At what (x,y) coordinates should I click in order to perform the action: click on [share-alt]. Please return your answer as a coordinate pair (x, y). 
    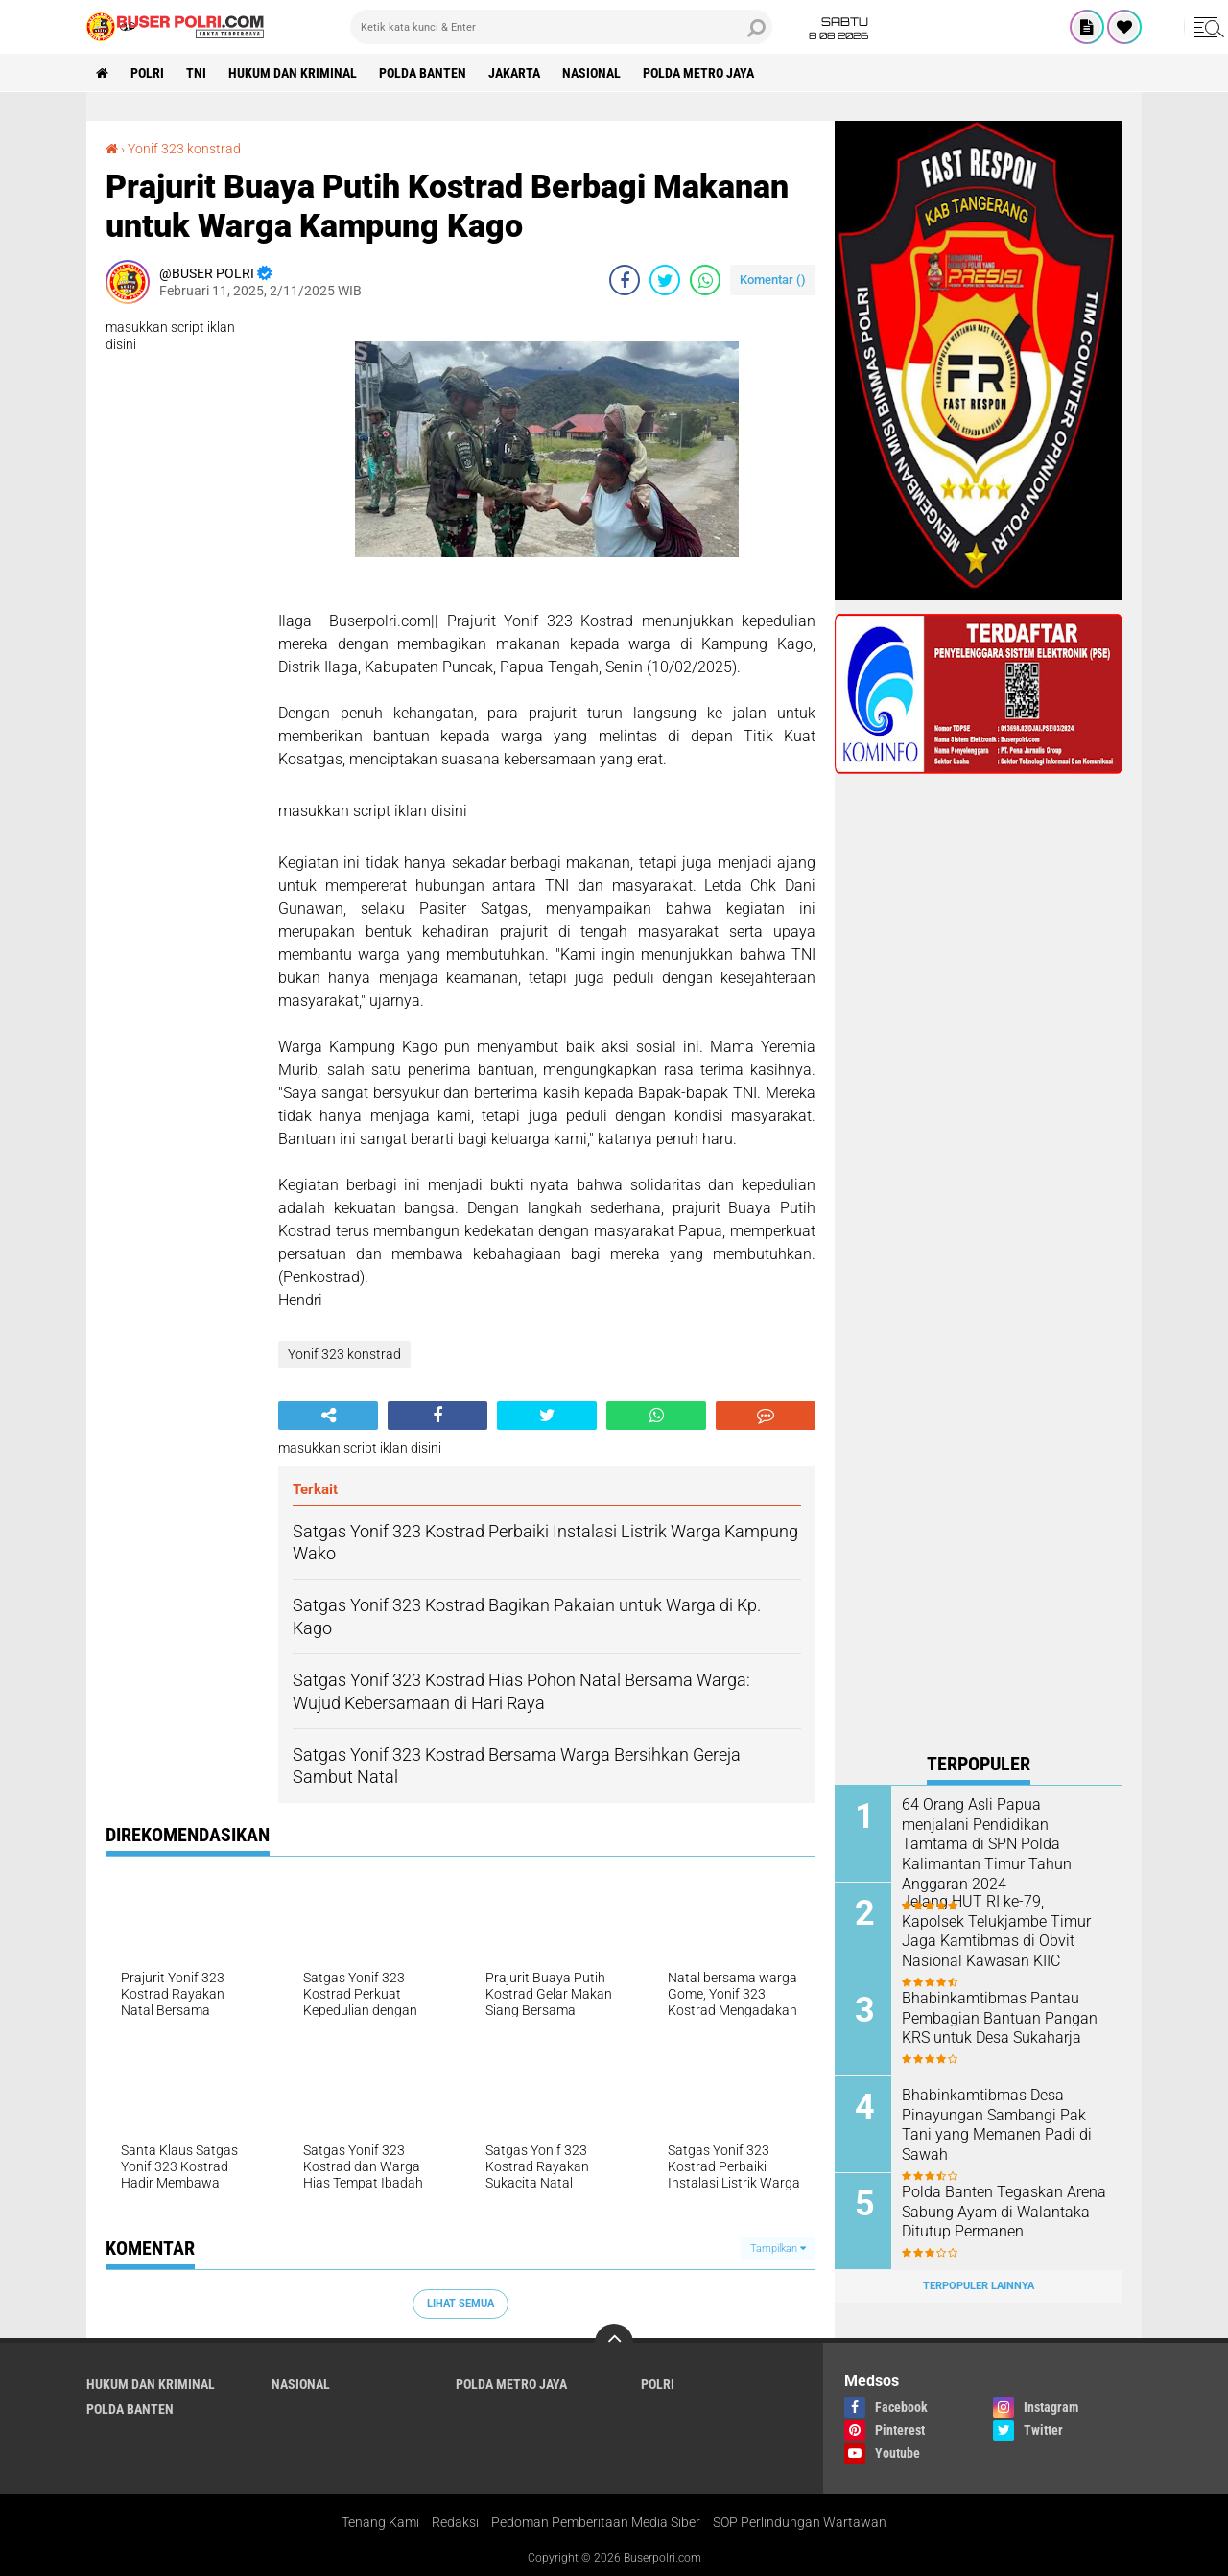
    Looking at the image, I should click on (328, 1415).